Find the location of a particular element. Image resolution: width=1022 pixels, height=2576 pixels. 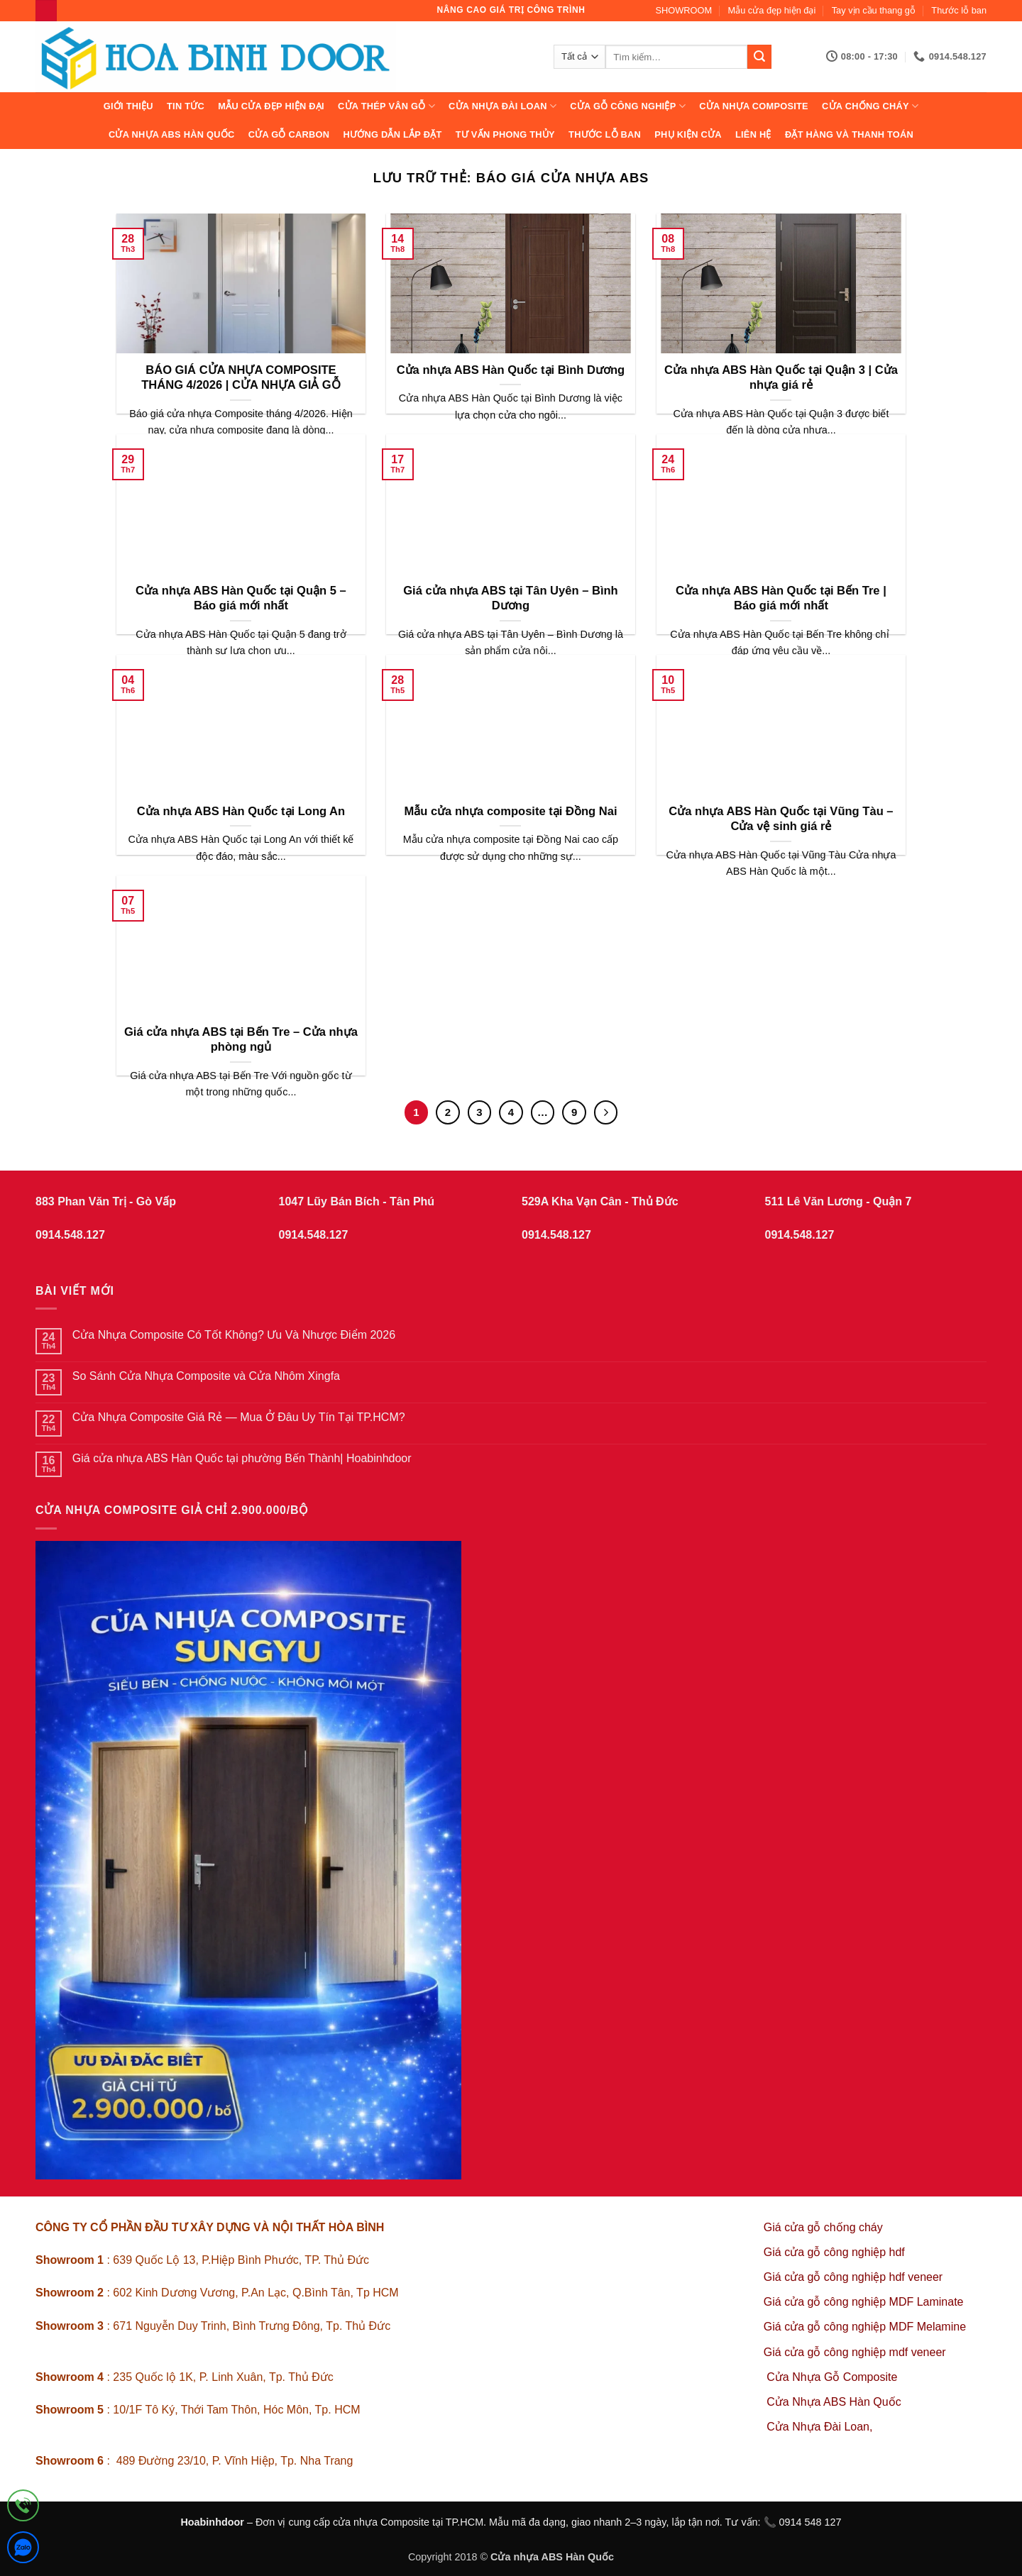

CỬA THÉP VÂN GỖ is located at coordinates (386, 106).